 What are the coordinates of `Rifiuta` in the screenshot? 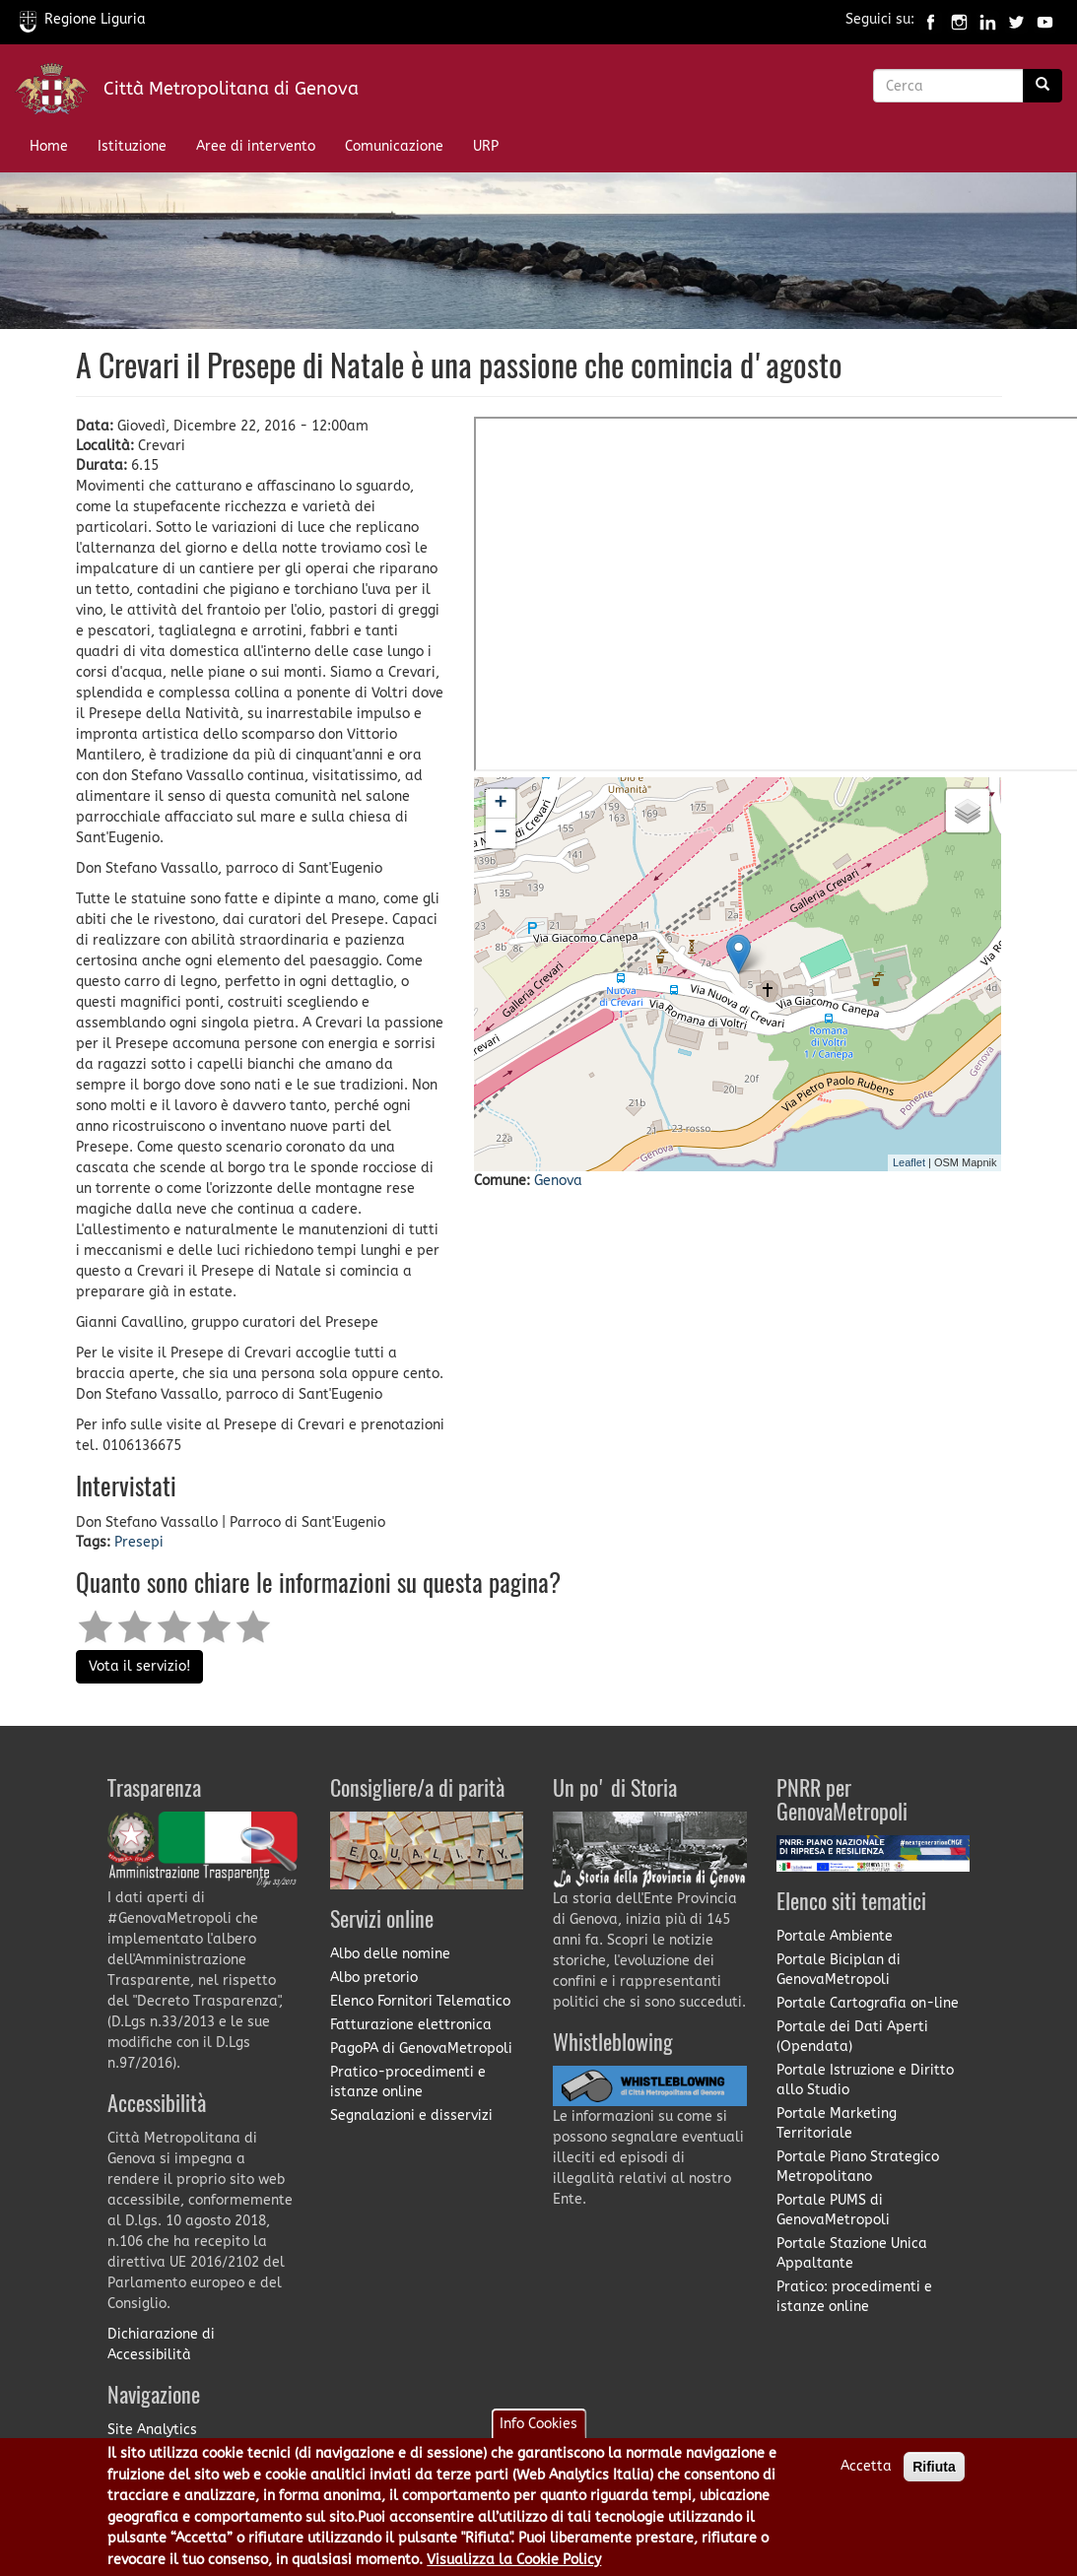 It's located at (934, 2467).